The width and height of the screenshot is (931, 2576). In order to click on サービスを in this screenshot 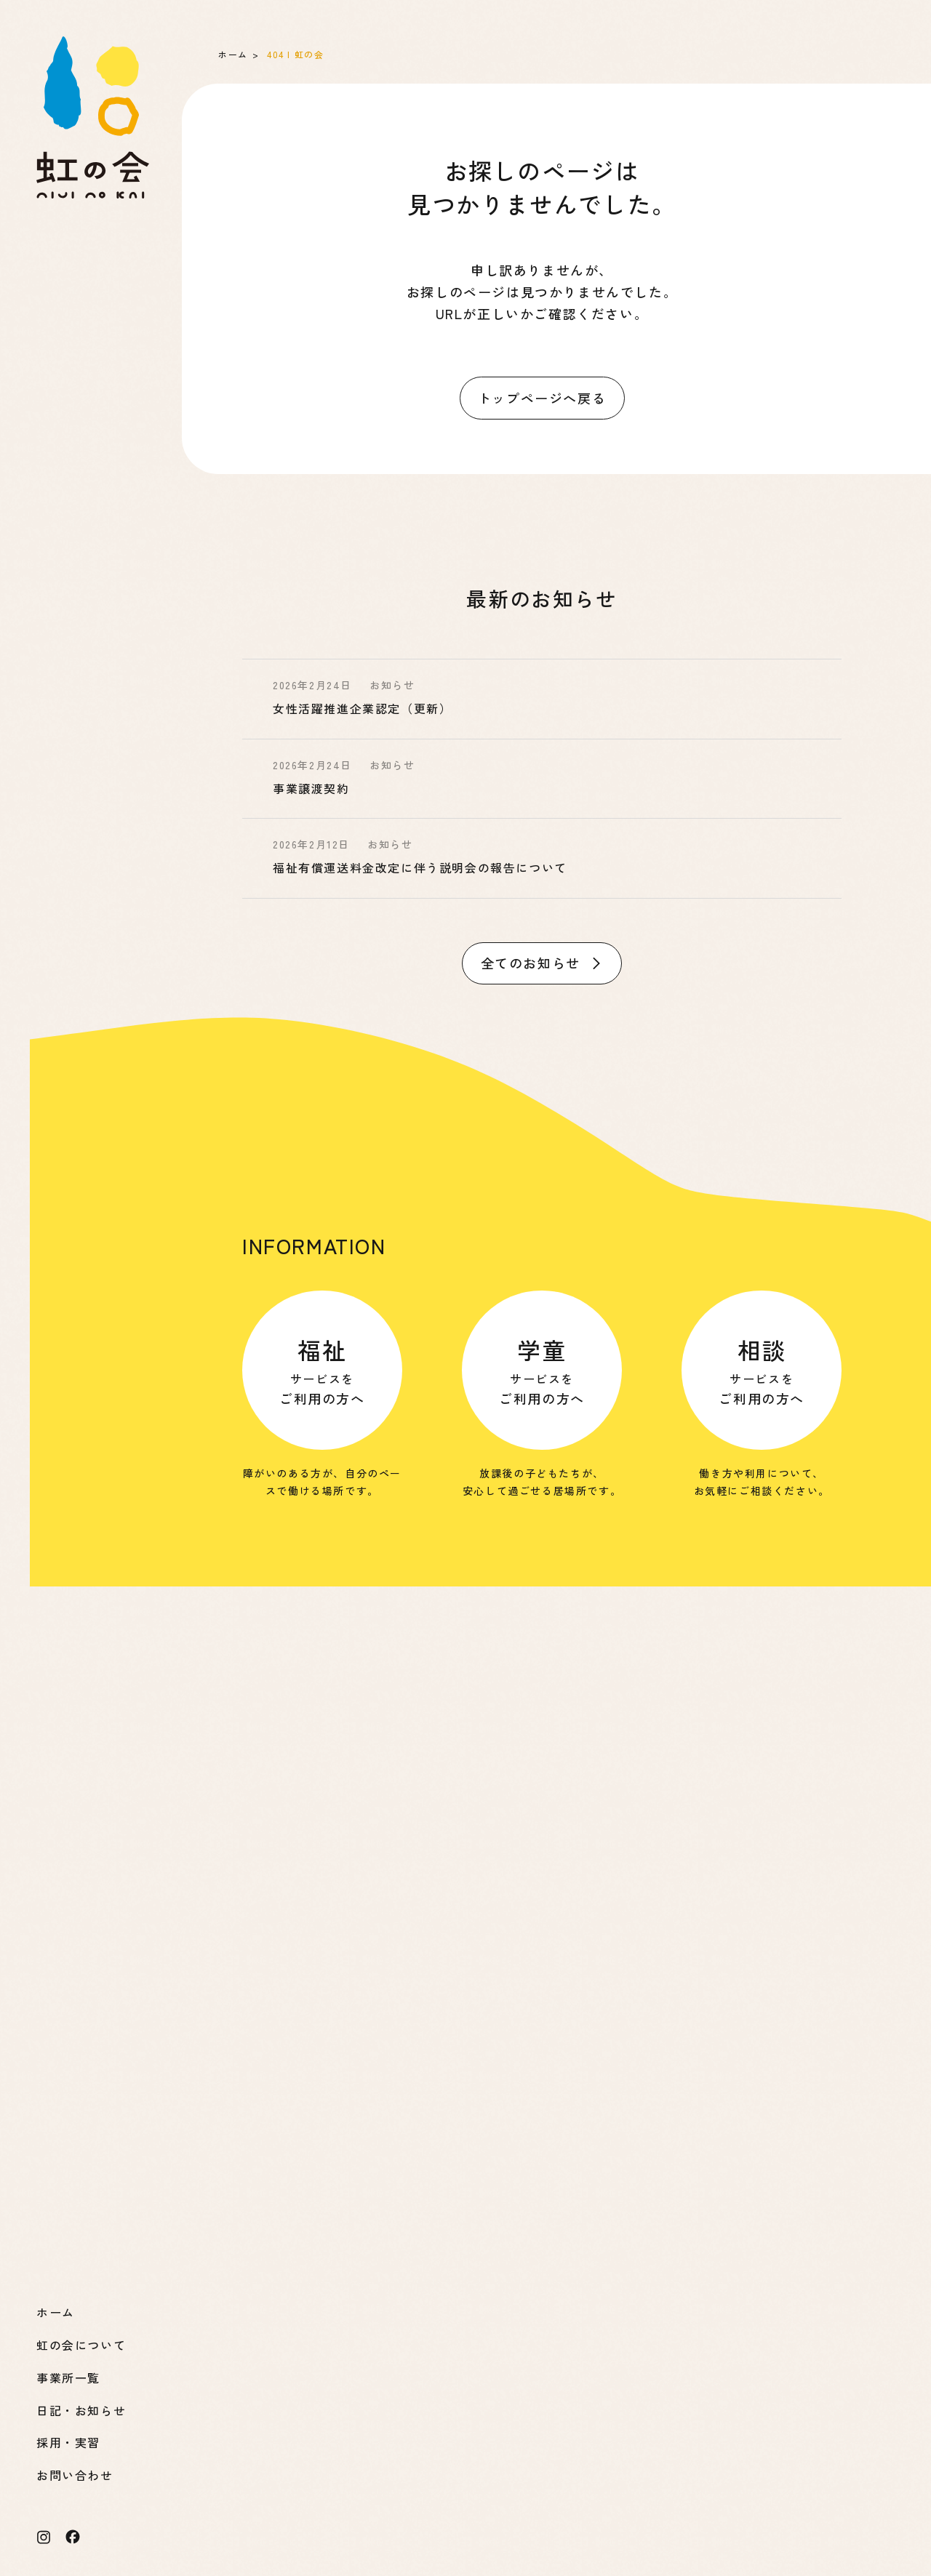, I will do `click(322, 1370)`.